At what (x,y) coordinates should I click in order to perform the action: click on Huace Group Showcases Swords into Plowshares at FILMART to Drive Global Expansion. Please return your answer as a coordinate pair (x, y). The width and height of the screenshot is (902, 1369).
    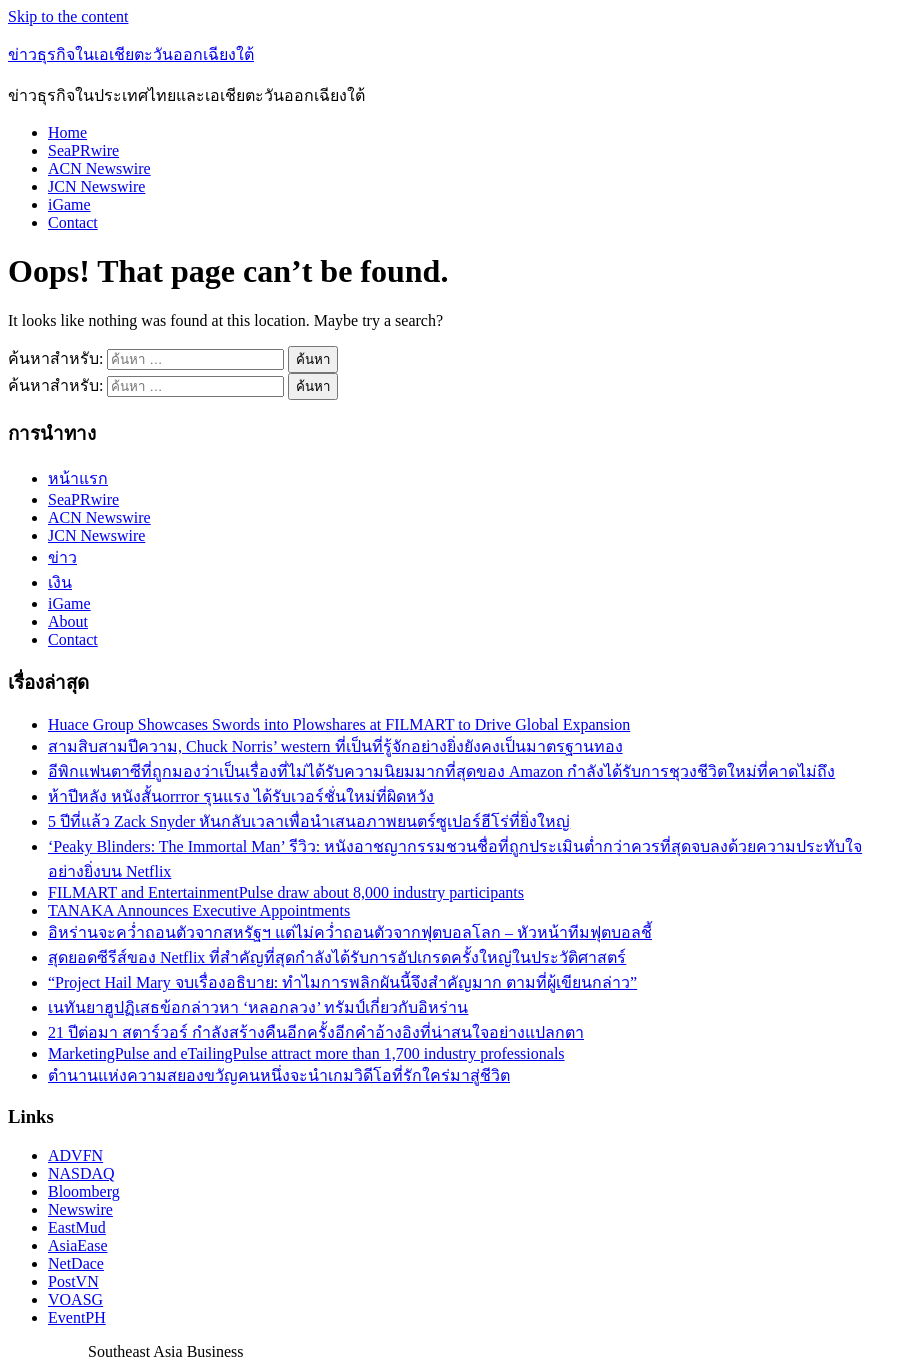
    Looking at the image, I should click on (339, 724).